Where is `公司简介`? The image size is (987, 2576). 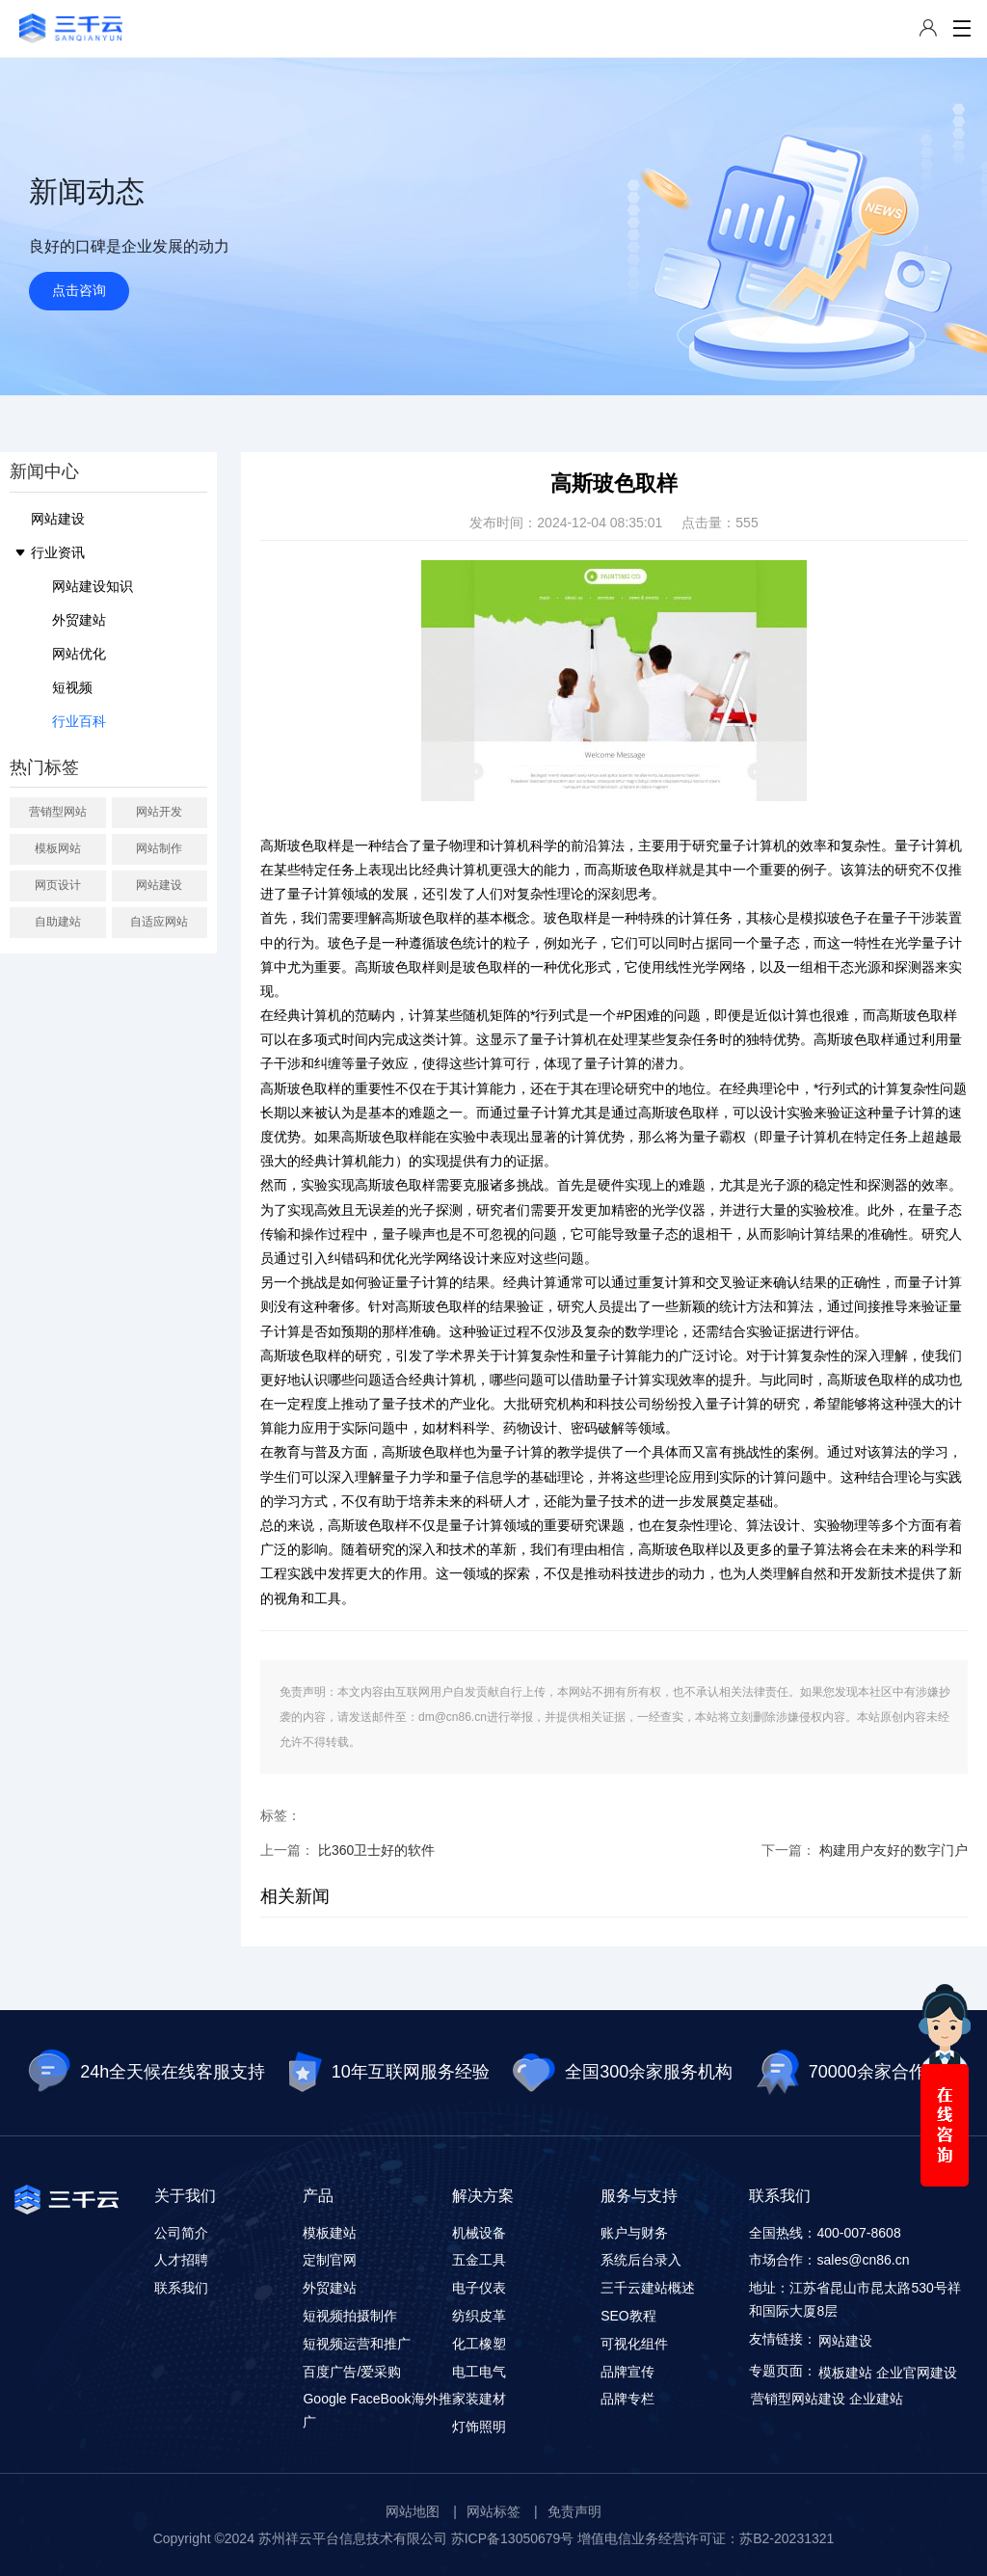
公司简介 is located at coordinates (181, 2233).